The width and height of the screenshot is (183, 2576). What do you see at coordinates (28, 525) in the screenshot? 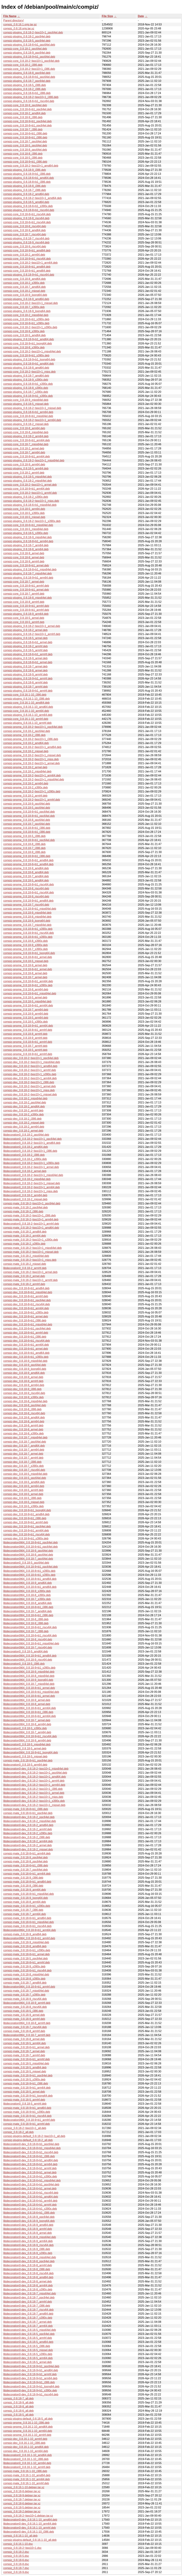
I see `compiz-core_0.8.18-6+b1_mips64el.deb` at bounding box center [28, 525].